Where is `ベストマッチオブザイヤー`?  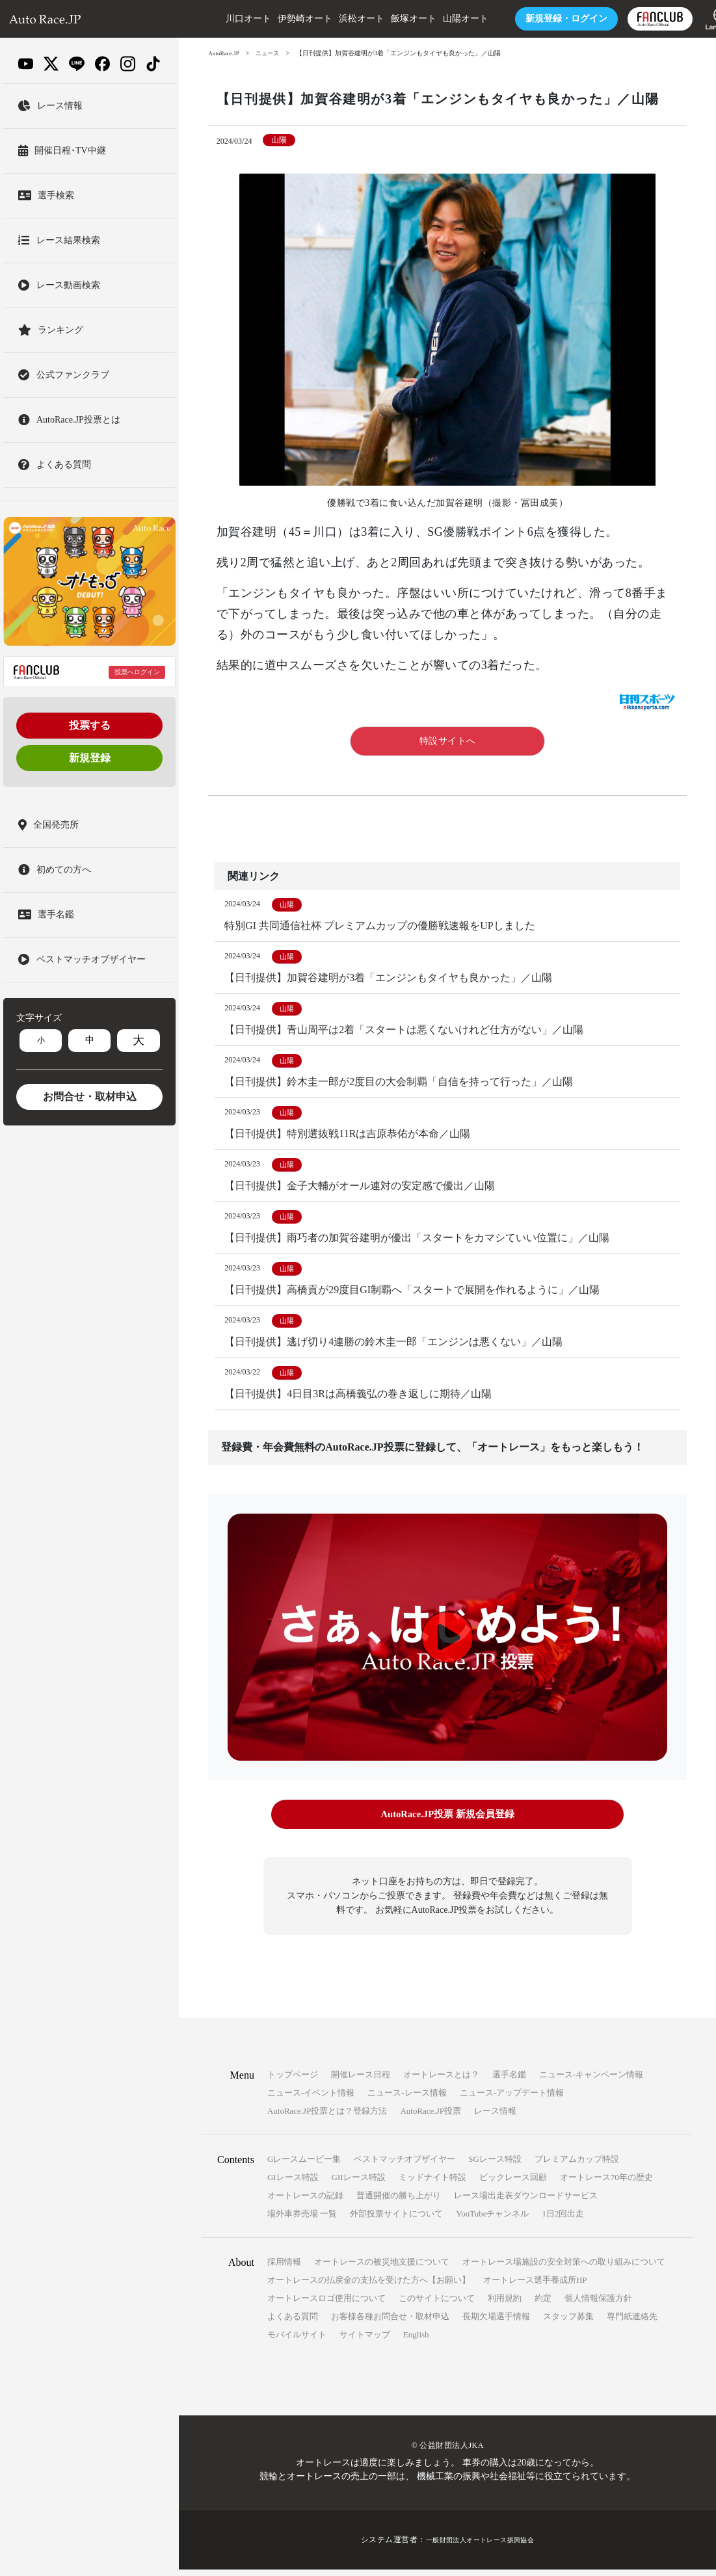
ベストマッチオブザイヤー is located at coordinates (404, 2165).